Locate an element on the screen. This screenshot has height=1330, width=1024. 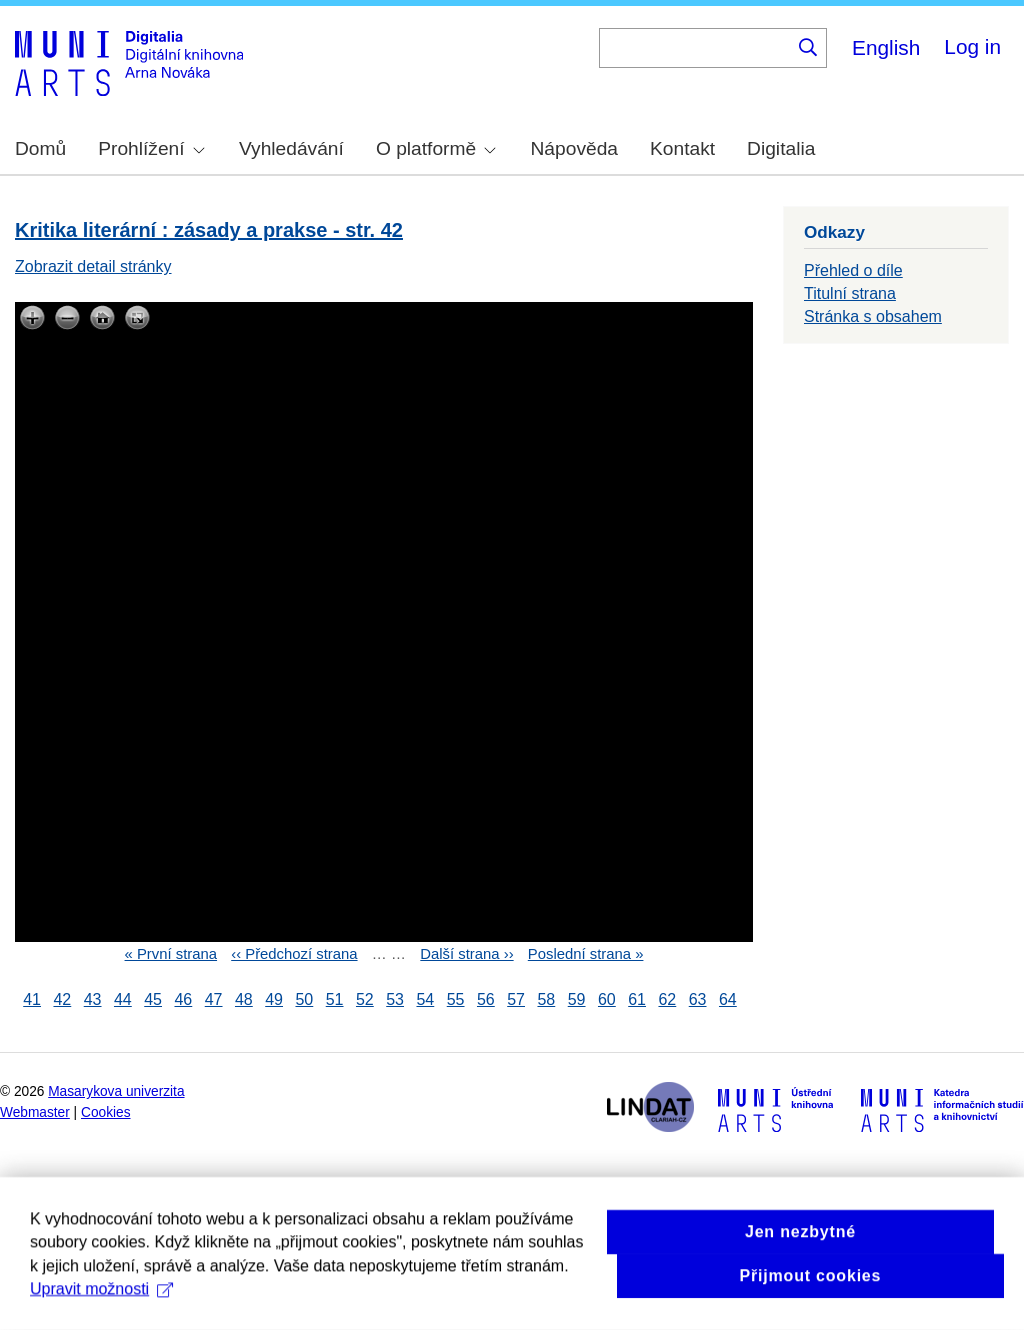
Digitalia [menuitem] is located at coordinates (781, 148).